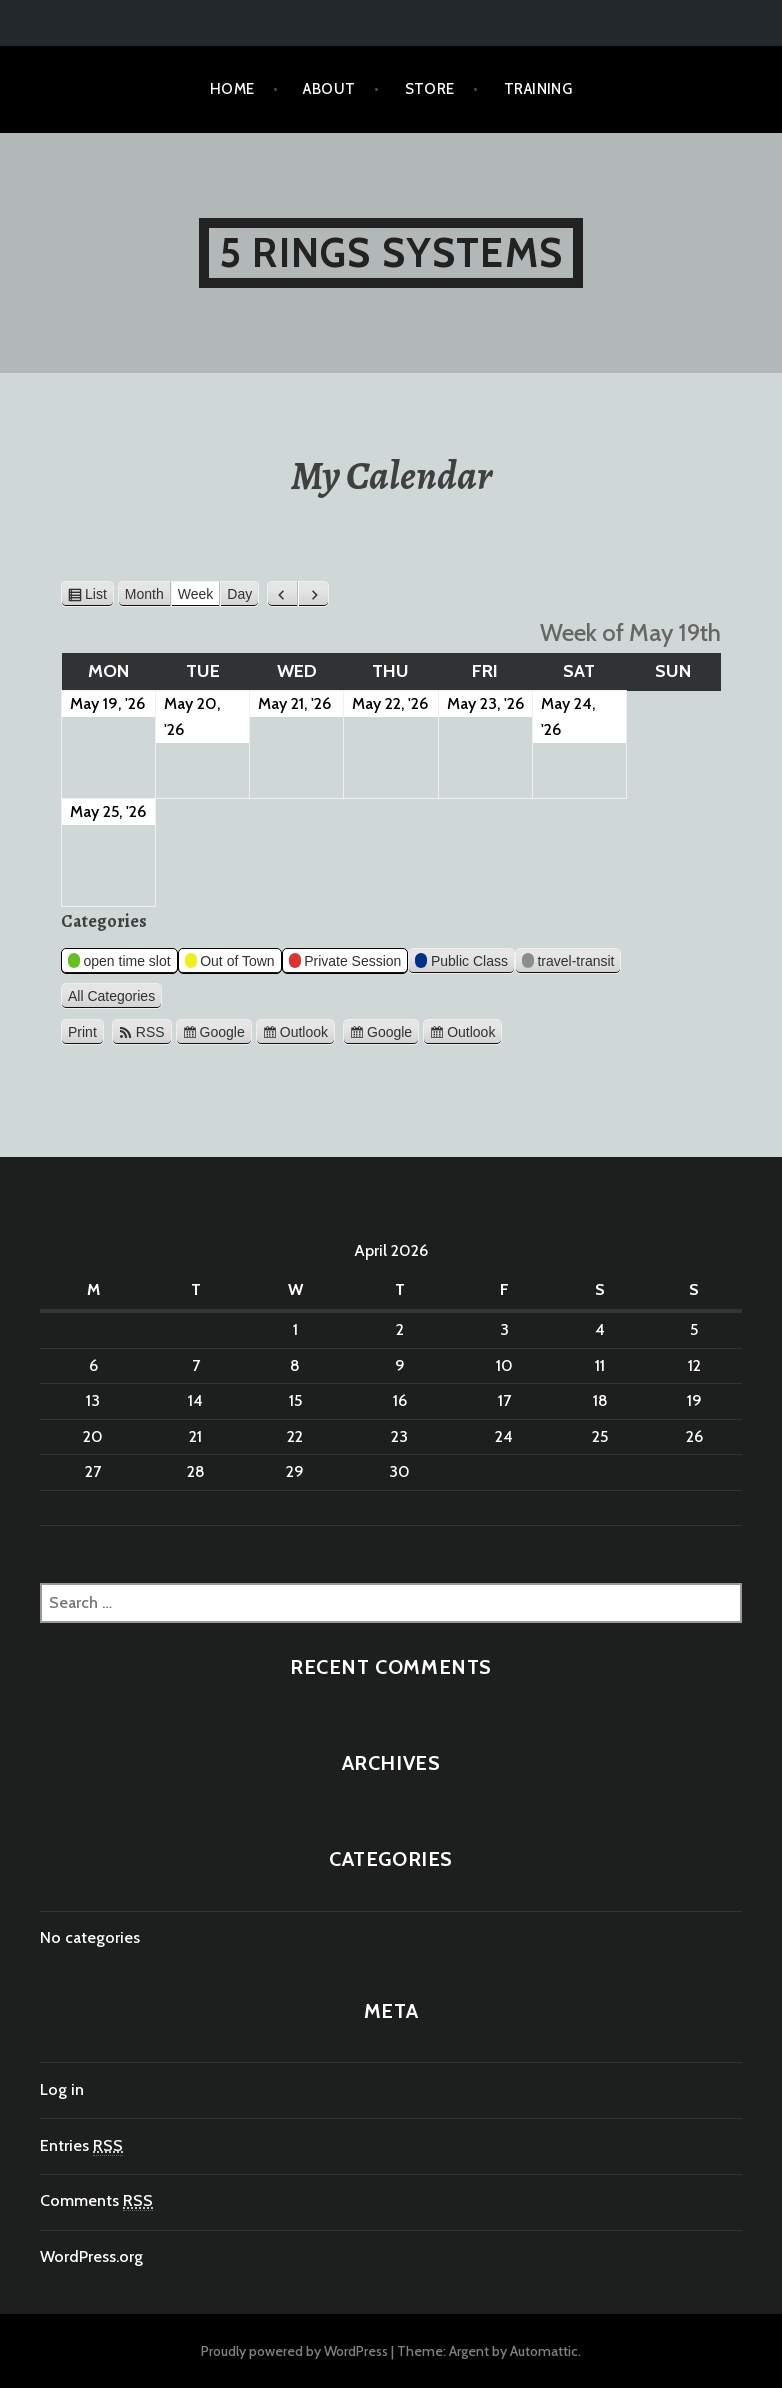 Image resolution: width=782 pixels, height=2388 pixels. I want to click on About, so click(329, 89).